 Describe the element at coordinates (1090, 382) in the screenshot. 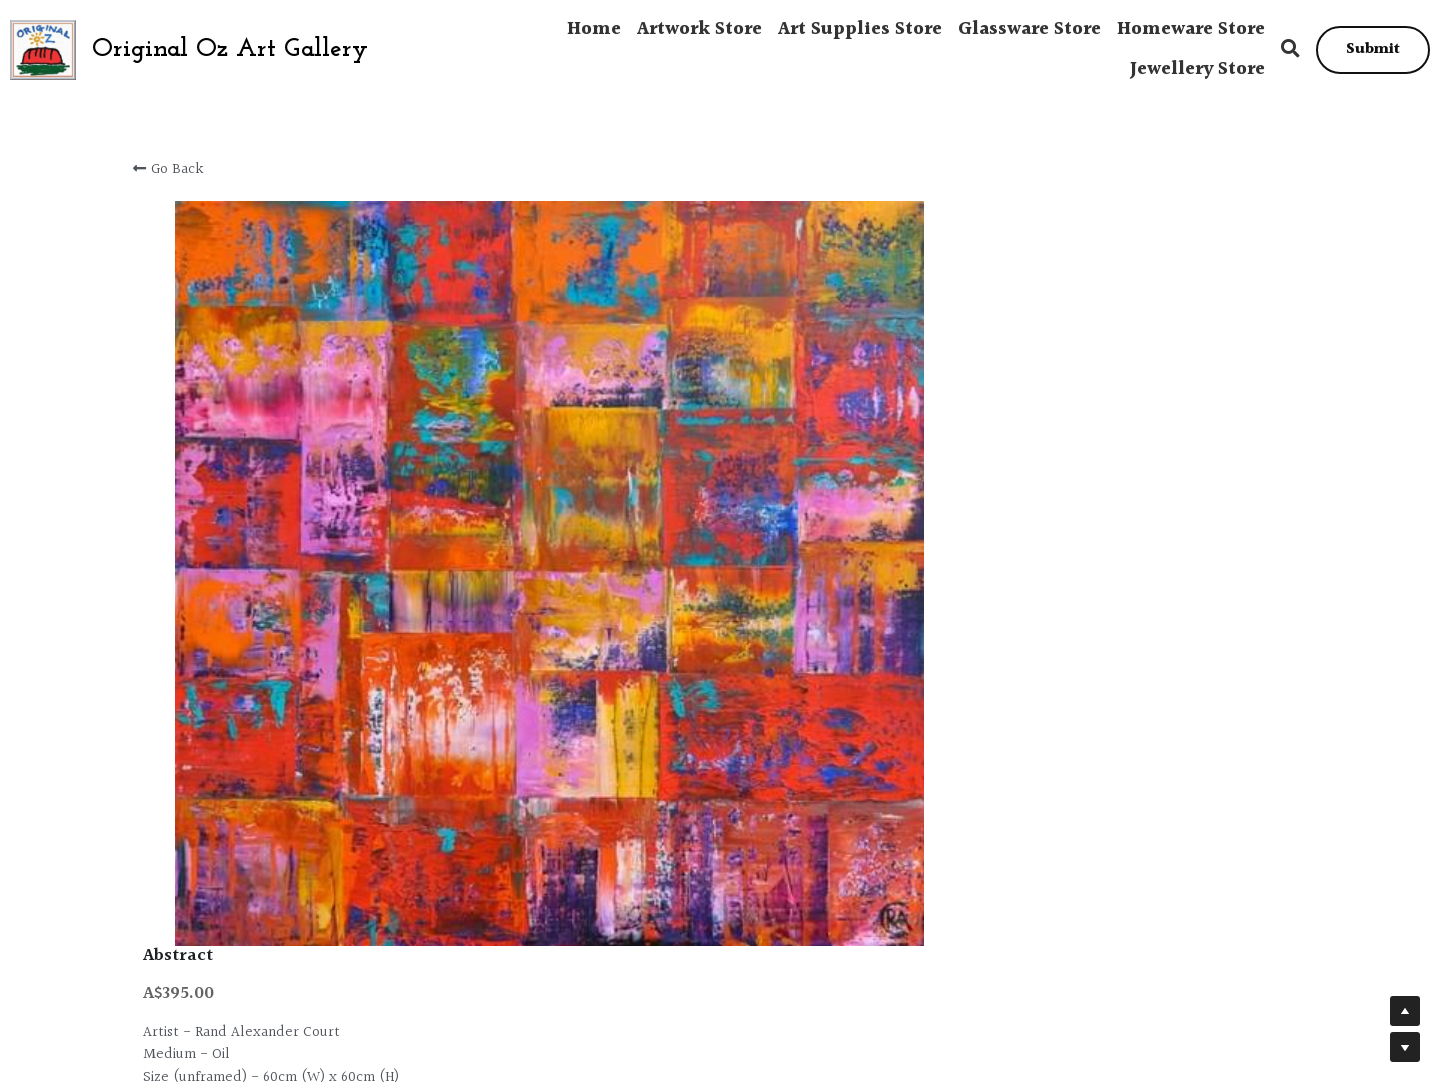

I see `[Quantity]` at that location.